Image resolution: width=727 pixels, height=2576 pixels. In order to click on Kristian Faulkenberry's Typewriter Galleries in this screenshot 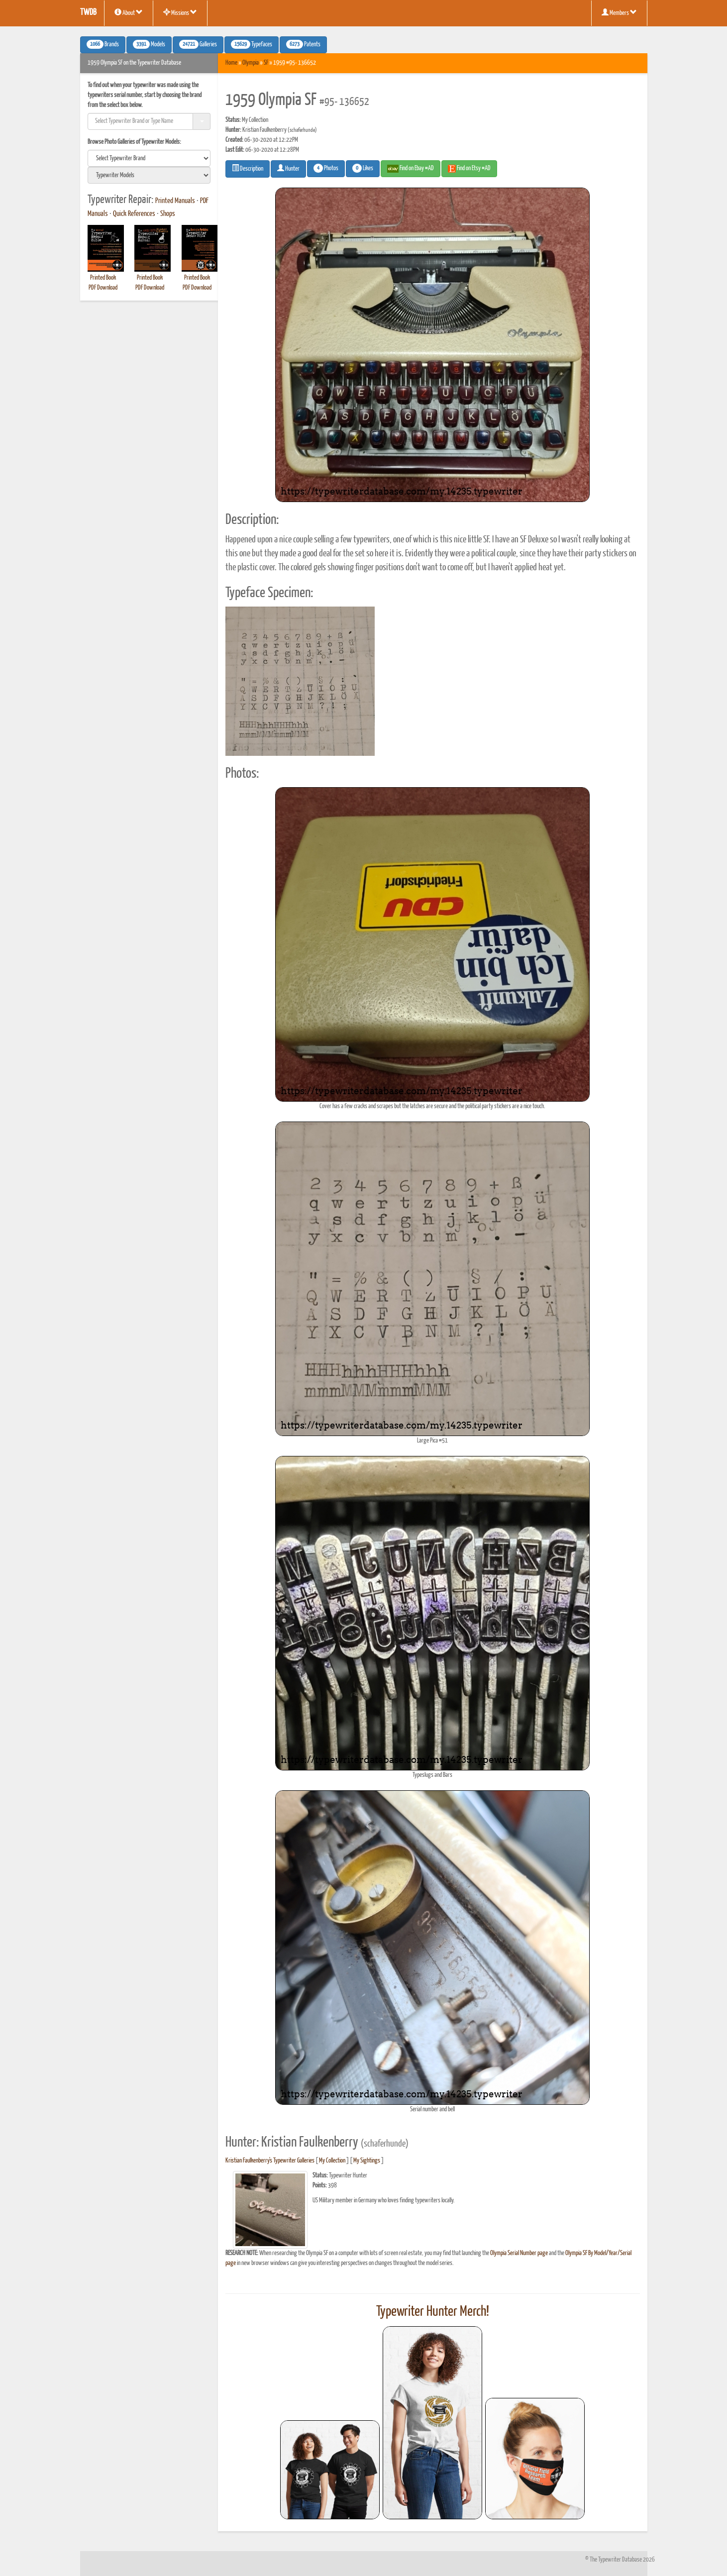, I will do `click(269, 2161)`.